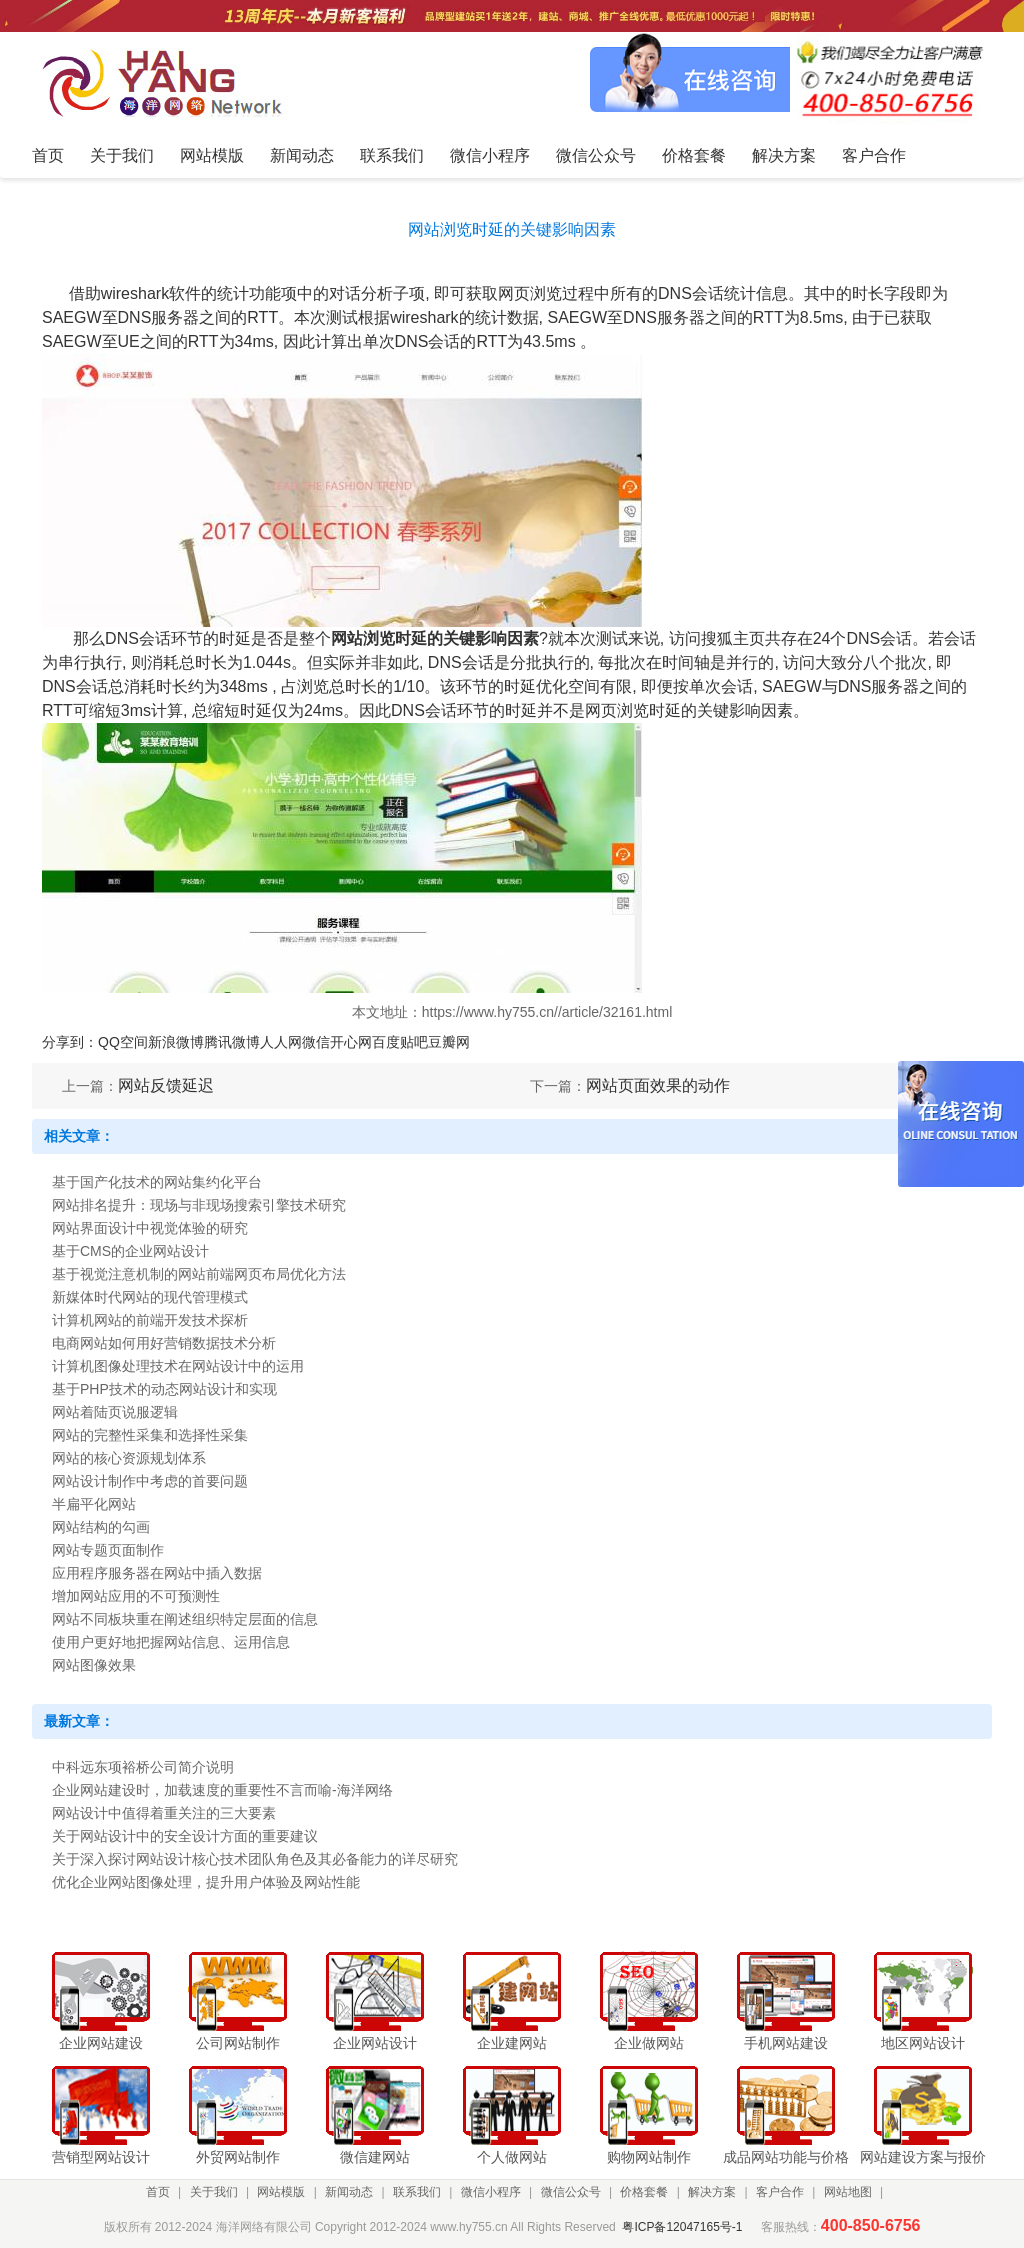 This screenshot has width=1024, height=2248. What do you see at coordinates (185, 1619) in the screenshot?
I see `网站不同板块重在阐述组织特定层面的信息` at bounding box center [185, 1619].